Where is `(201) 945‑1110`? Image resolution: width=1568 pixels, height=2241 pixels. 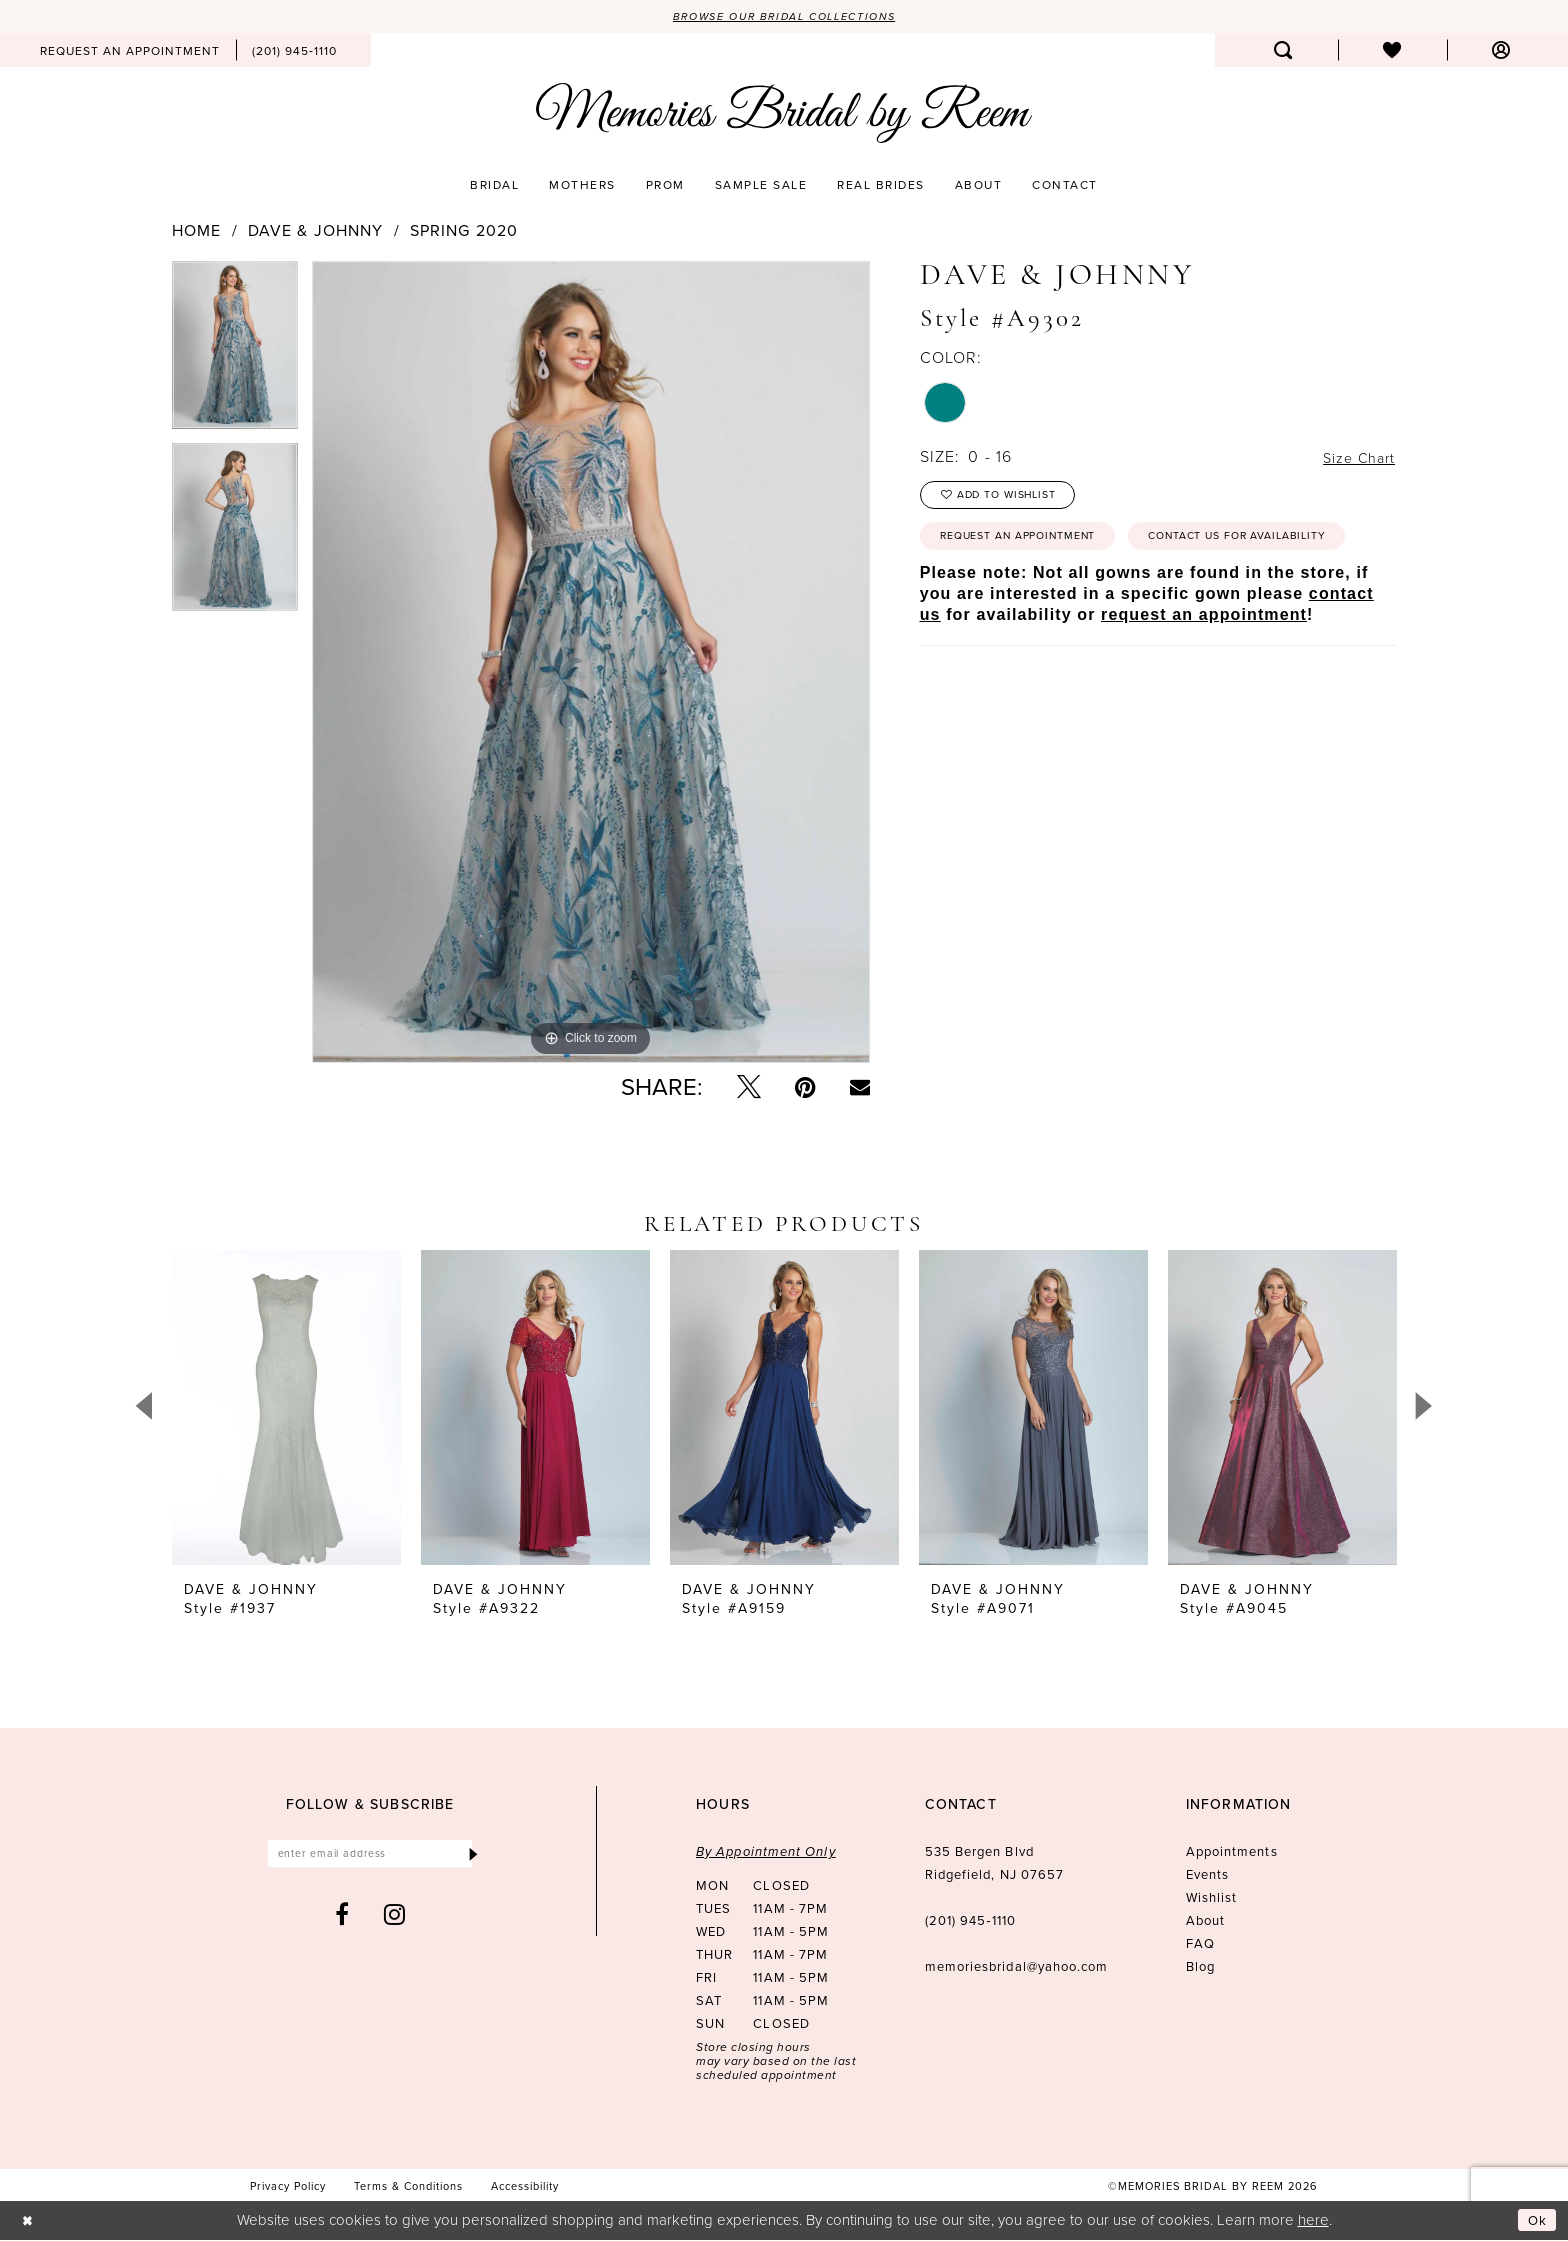 (201) 945‑1110 is located at coordinates (970, 1922).